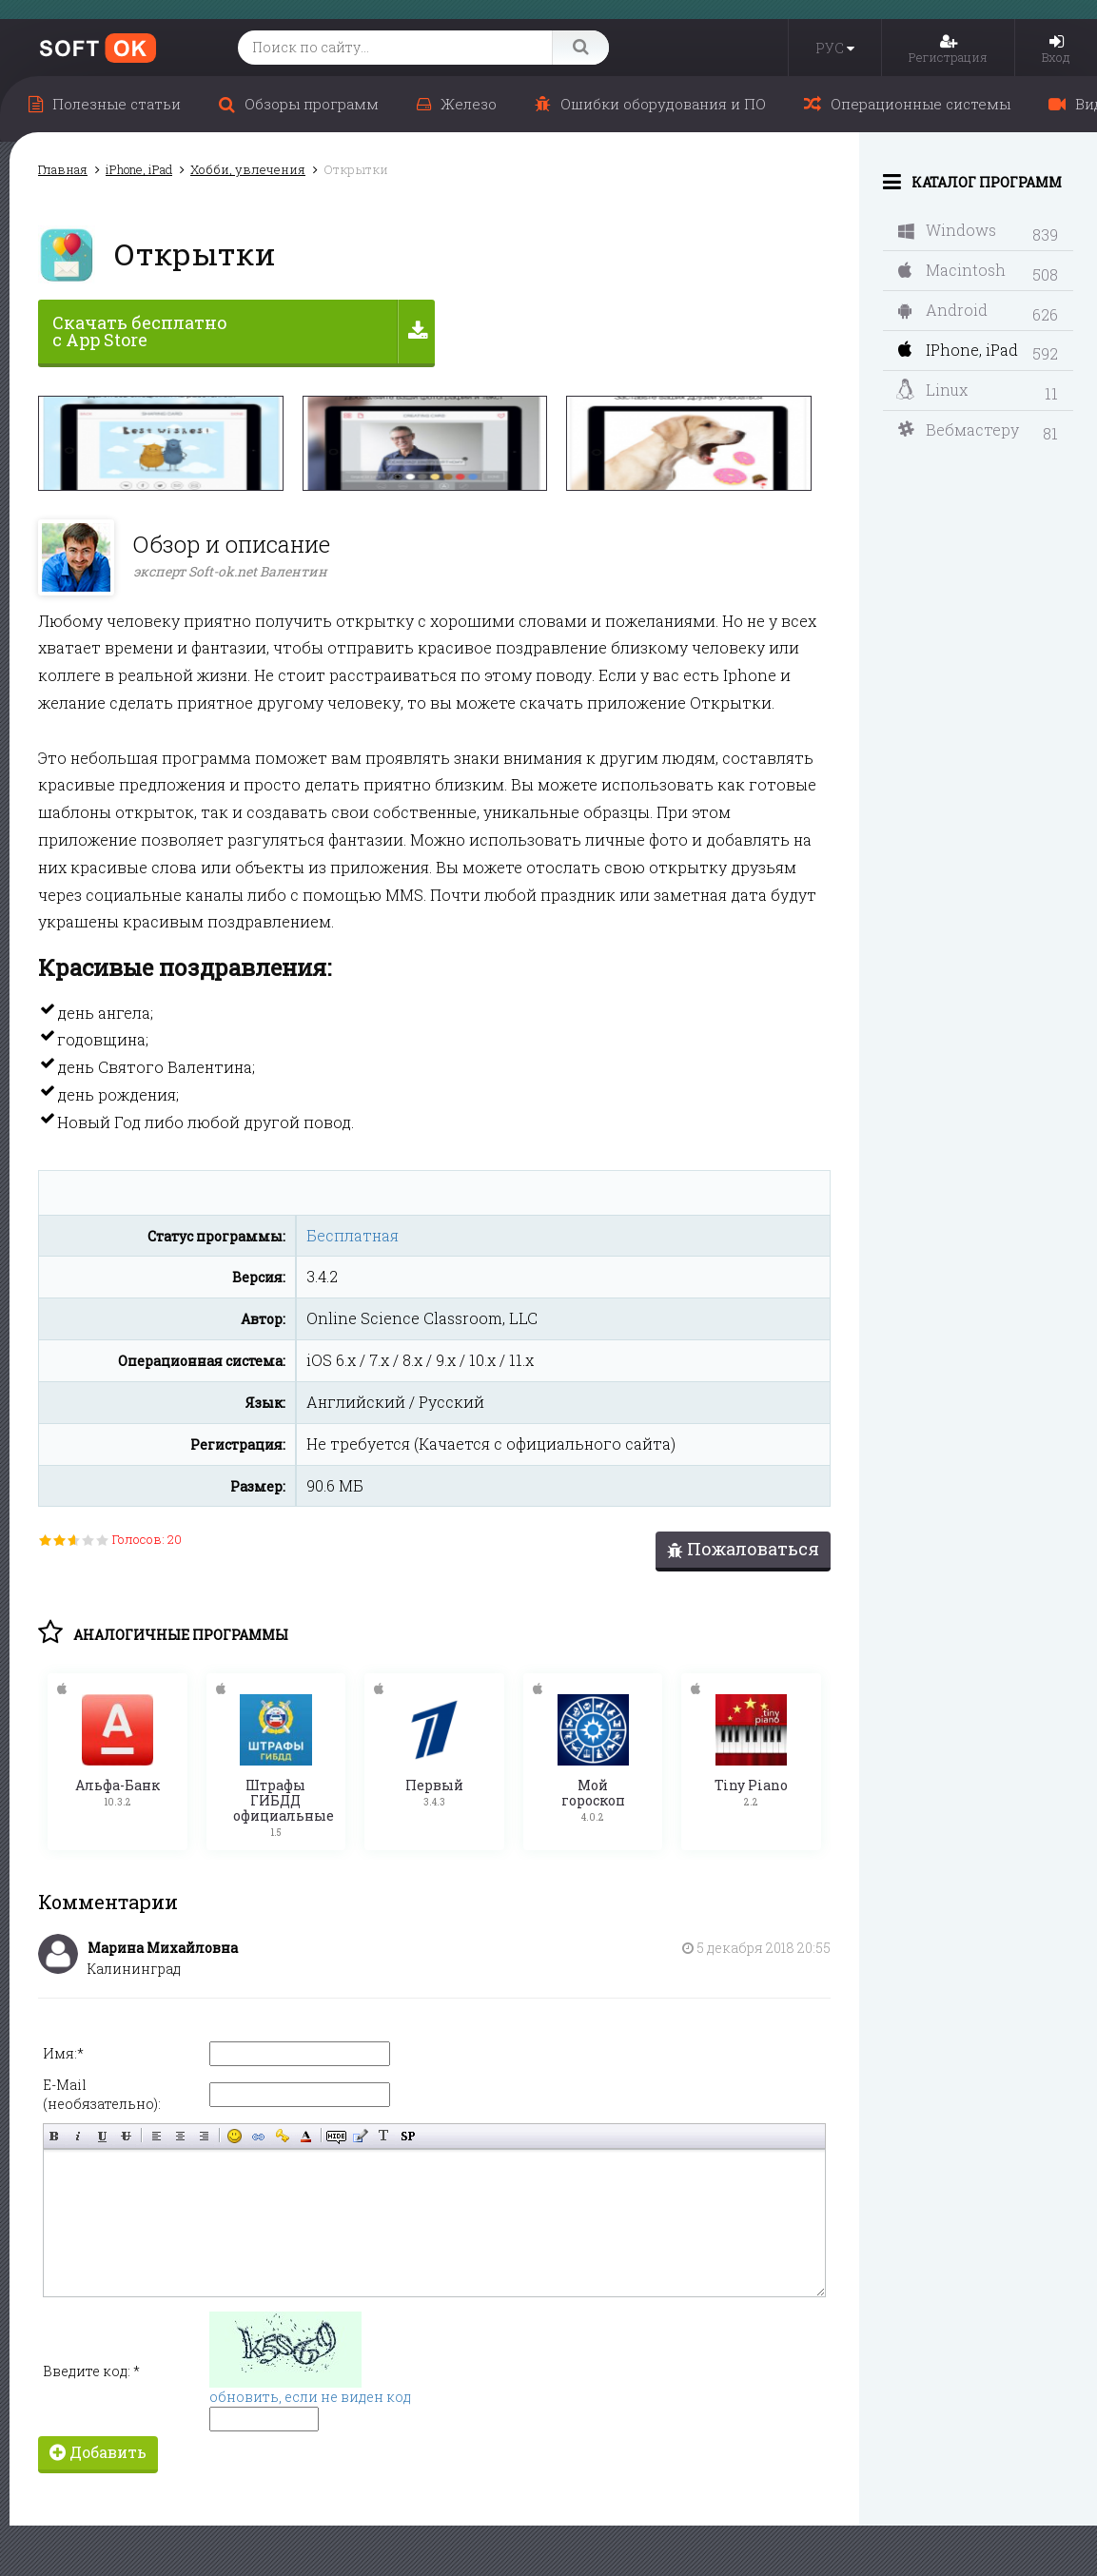  I want to click on Зачёркнутый текст, so click(126, 2133).